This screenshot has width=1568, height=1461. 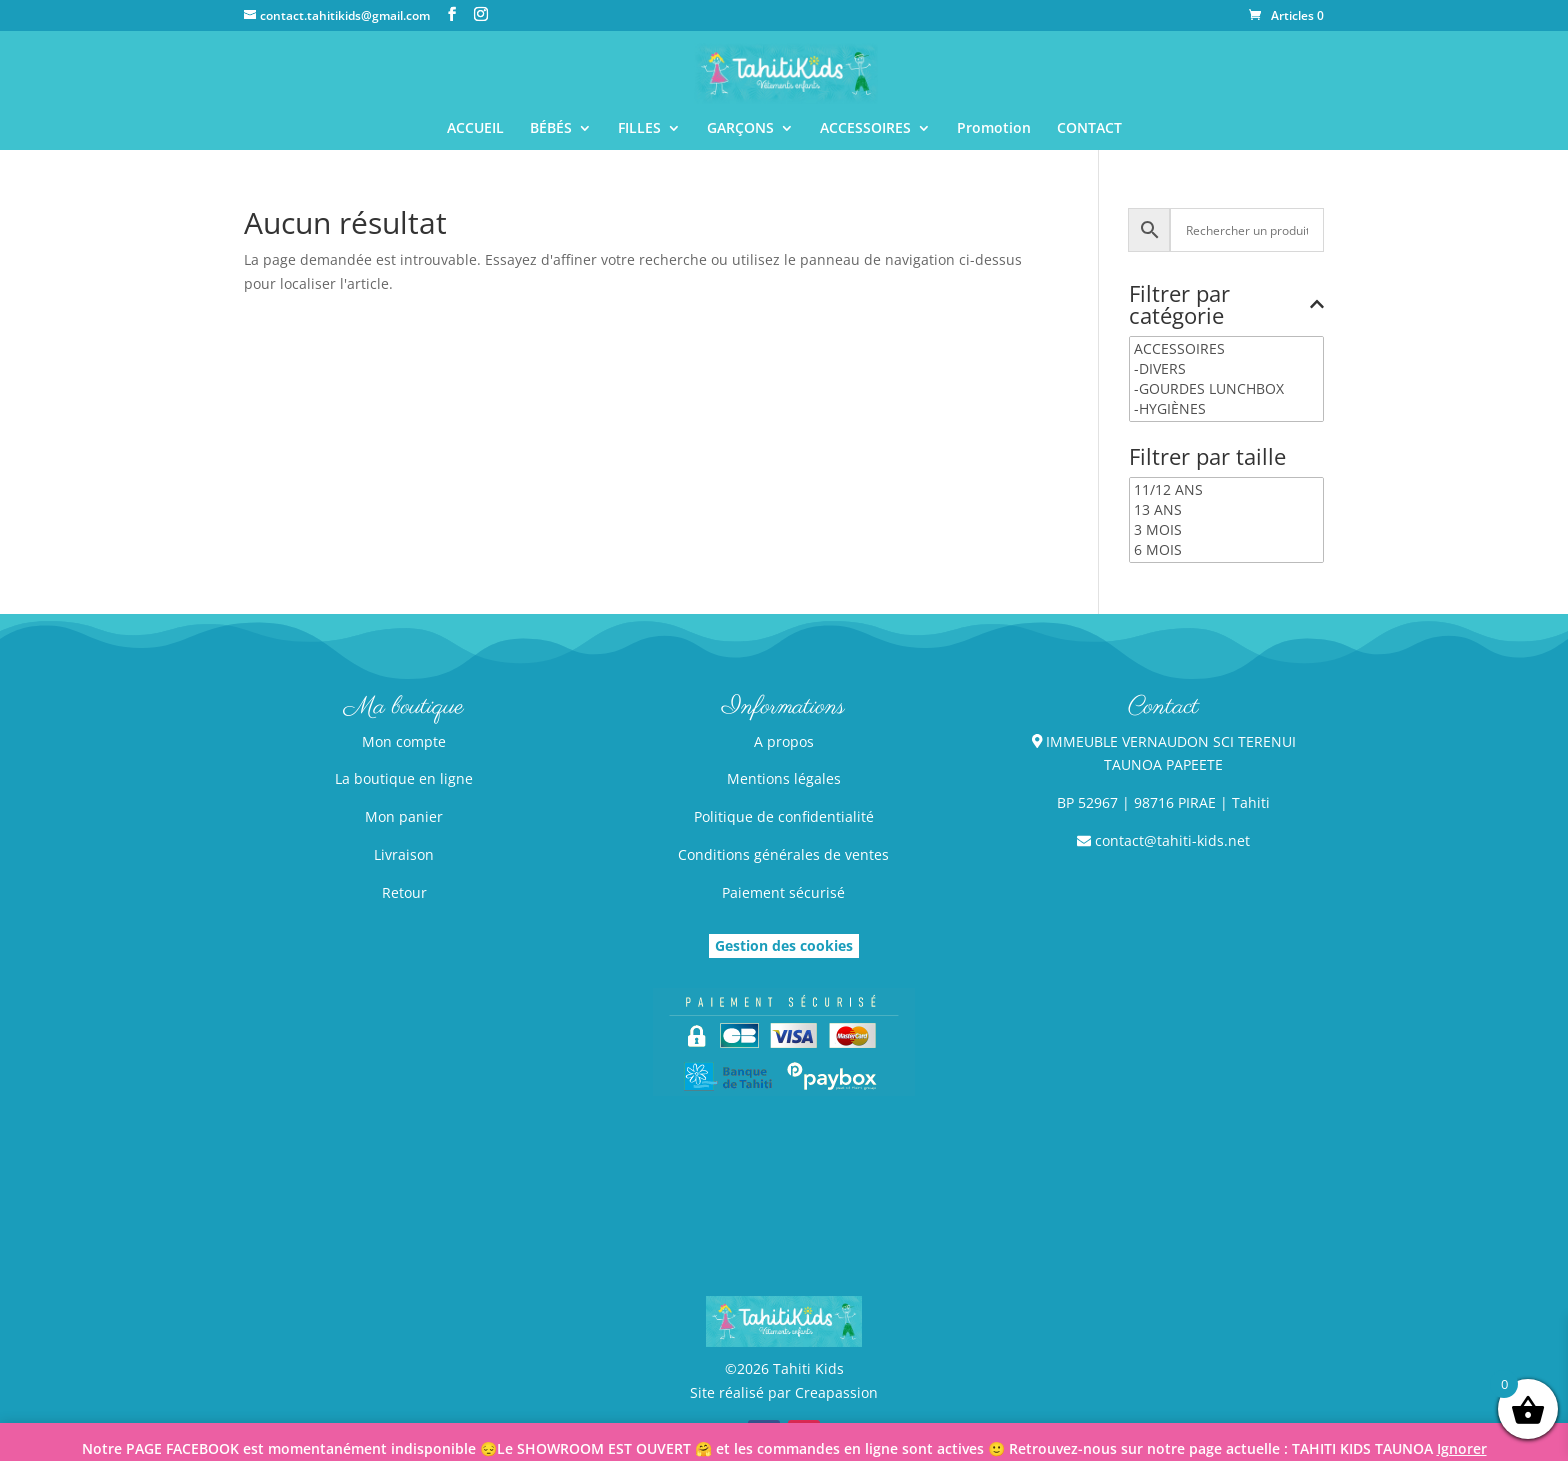 I want to click on 3 MOIS, so click(x=1226, y=530).